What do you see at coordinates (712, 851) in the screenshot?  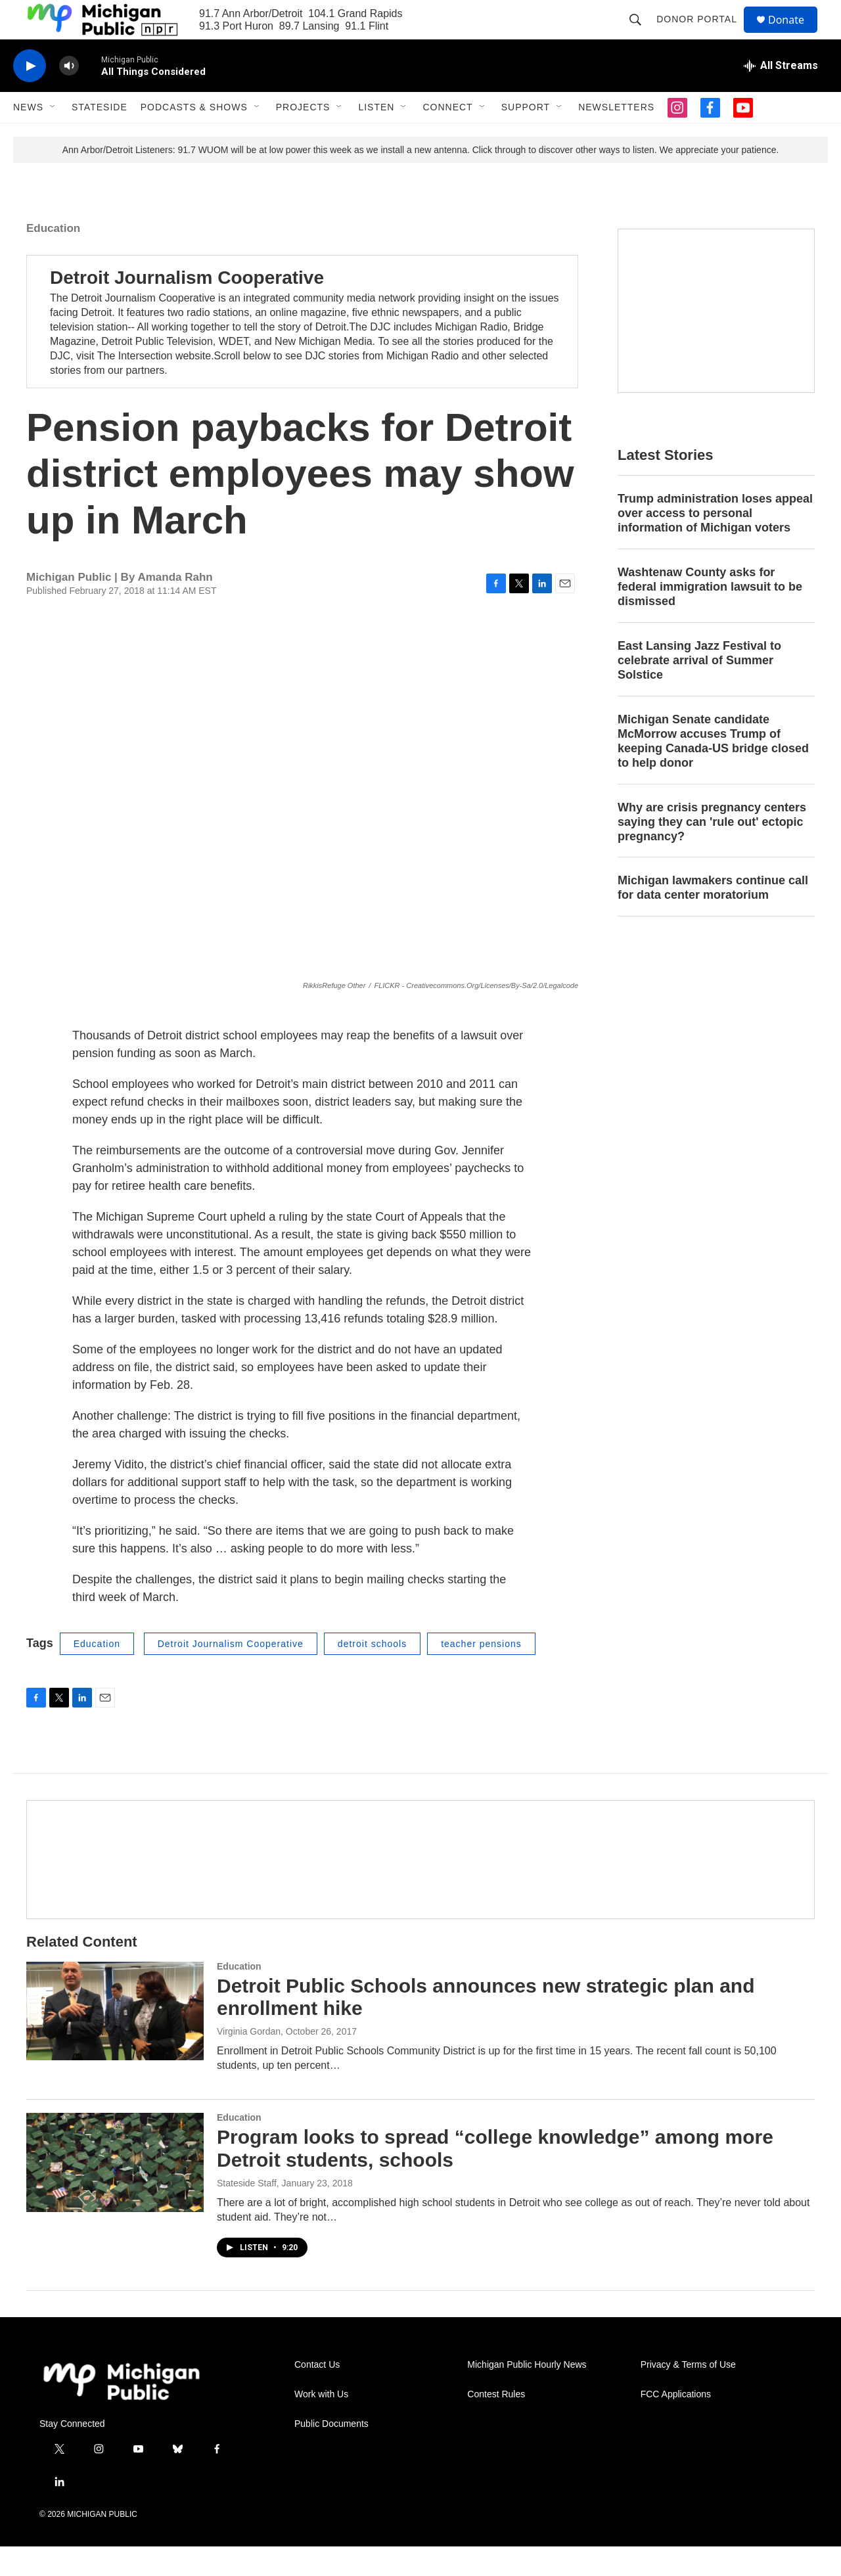 I see `Why are crisis pregnancy centers saying they can 'rule out' ectopic pregnancy?` at bounding box center [712, 851].